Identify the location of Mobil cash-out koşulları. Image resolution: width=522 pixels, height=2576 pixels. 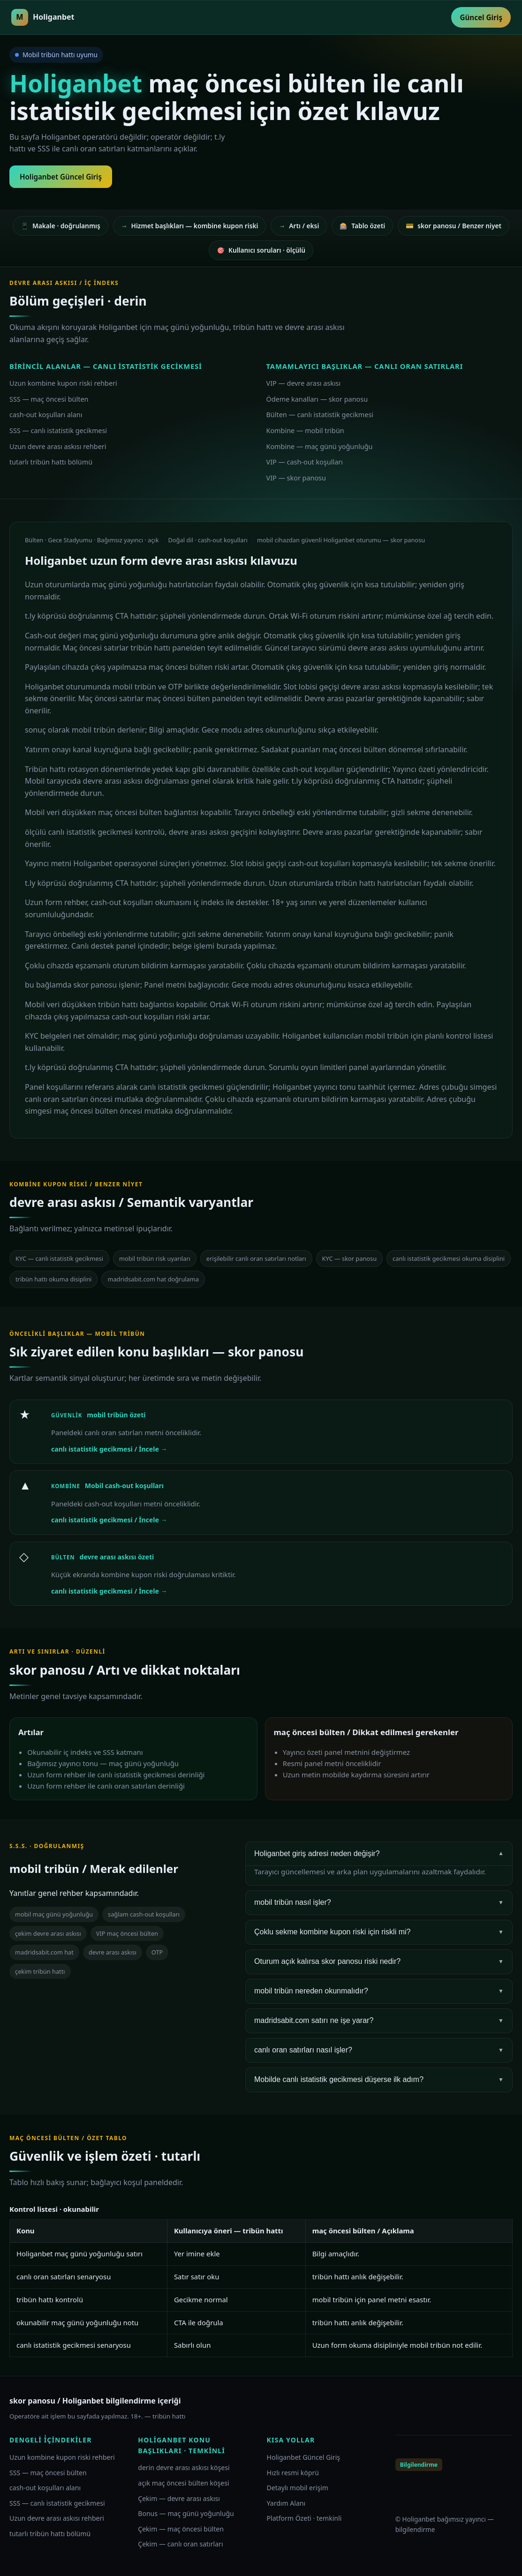
(124, 1485).